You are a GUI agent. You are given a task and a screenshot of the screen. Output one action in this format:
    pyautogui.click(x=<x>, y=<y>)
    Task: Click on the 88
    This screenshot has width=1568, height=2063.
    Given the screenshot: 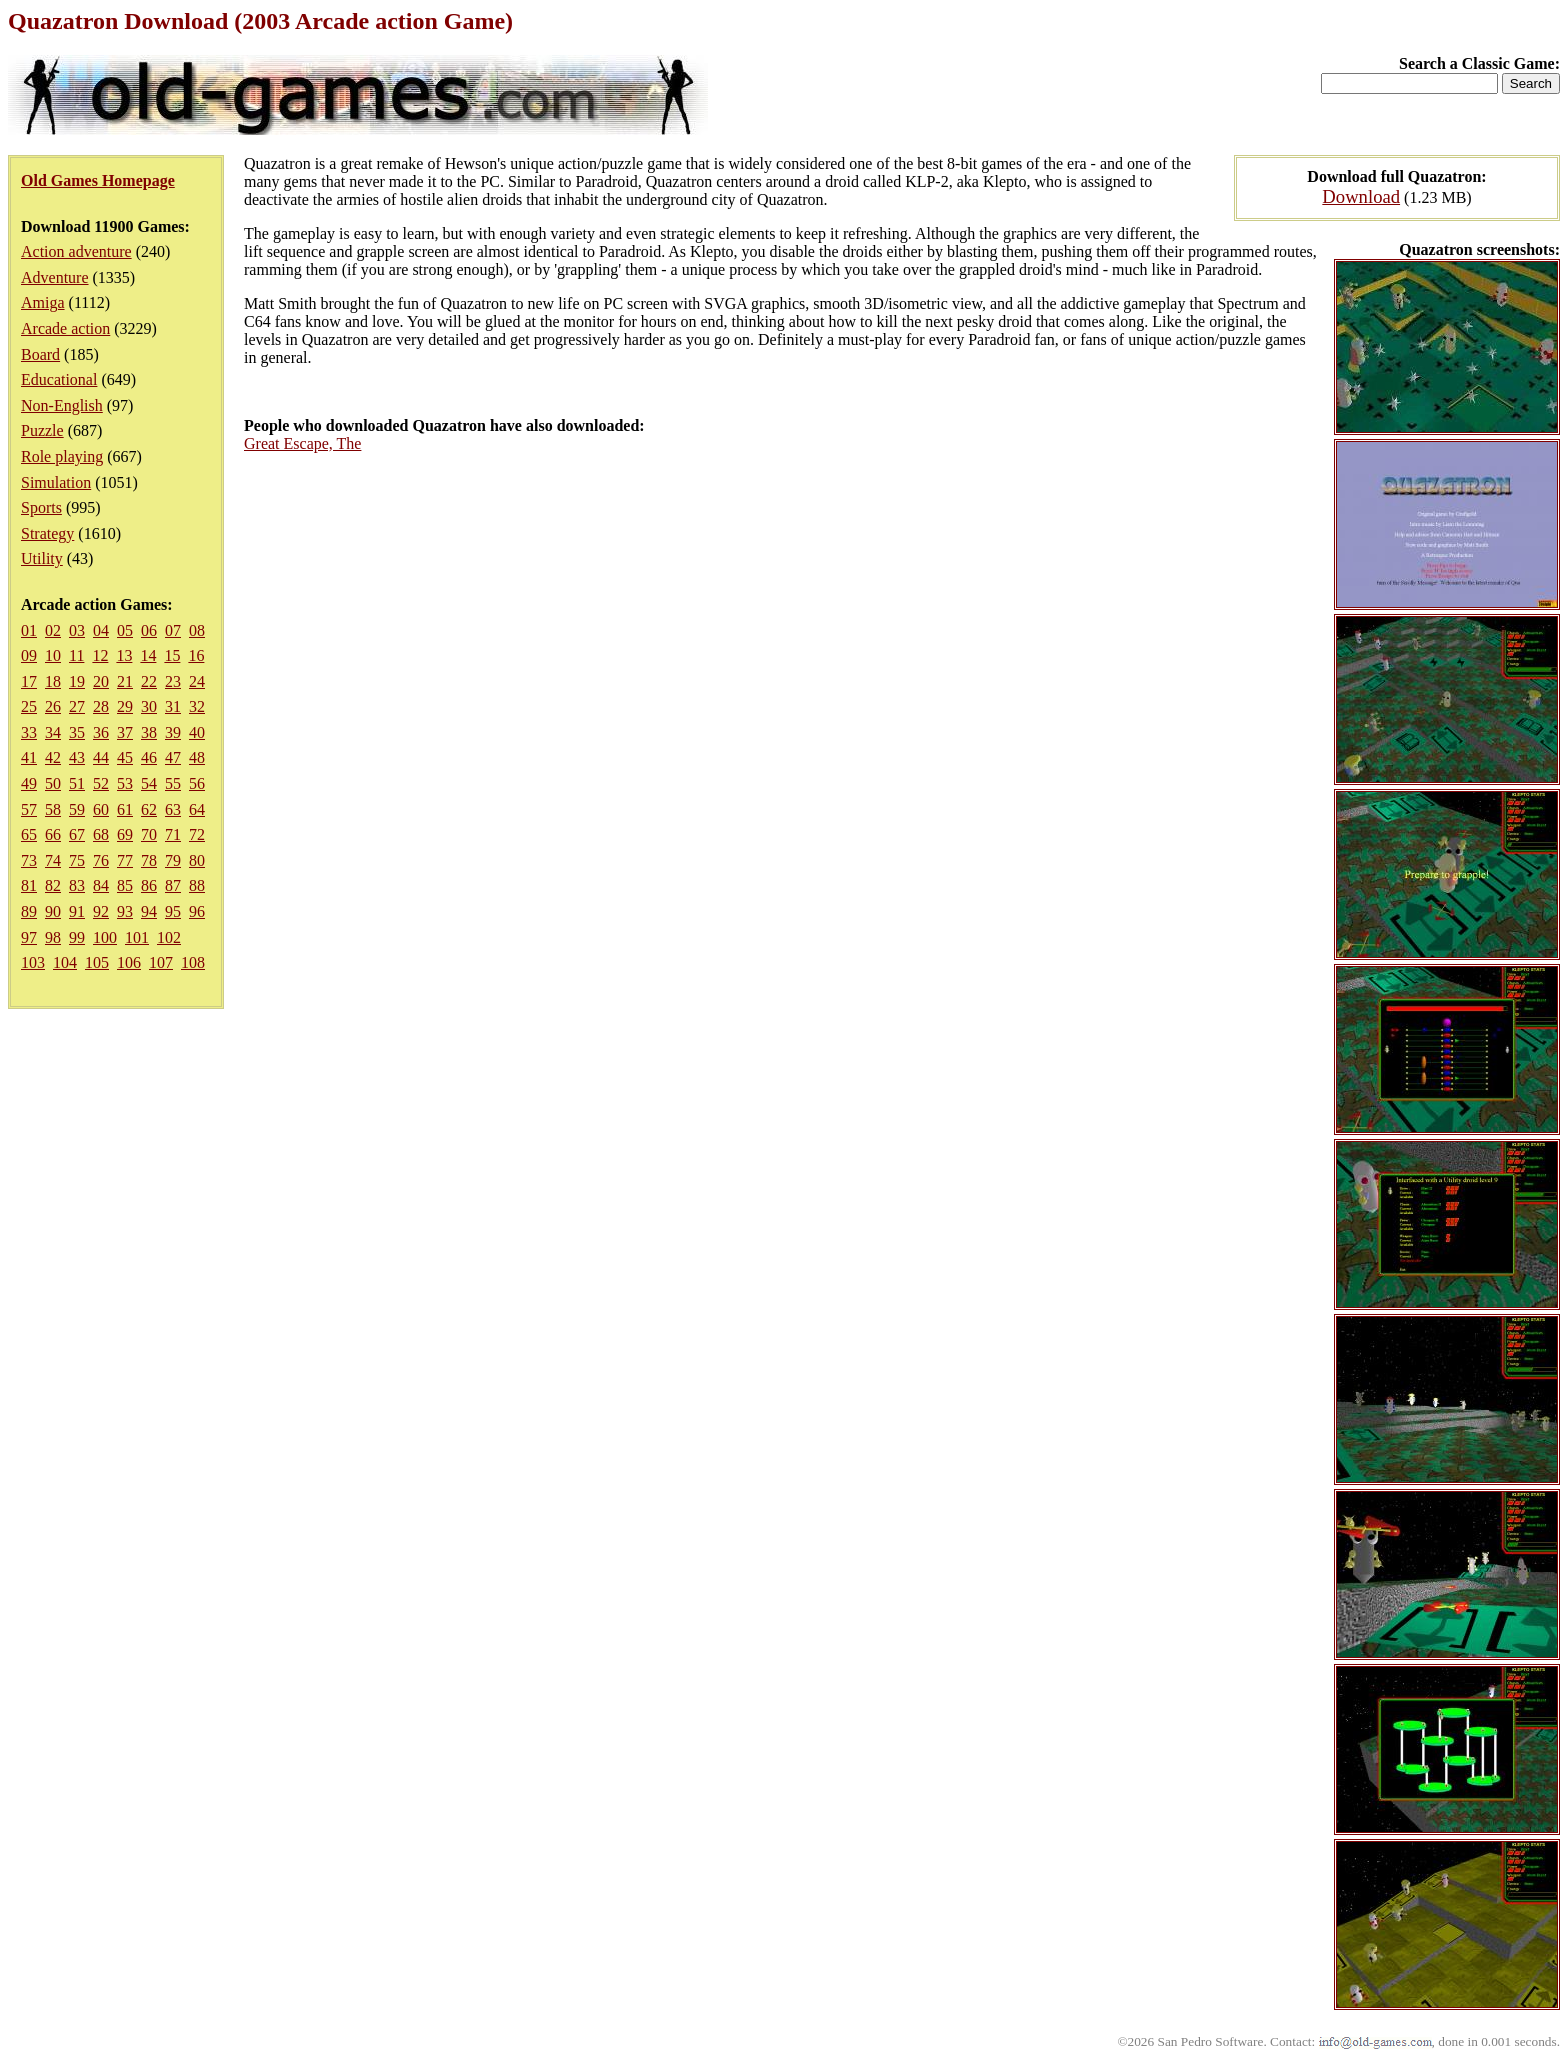 What is the action you would take?
    pyautogui.click(x=197, y=885)
    